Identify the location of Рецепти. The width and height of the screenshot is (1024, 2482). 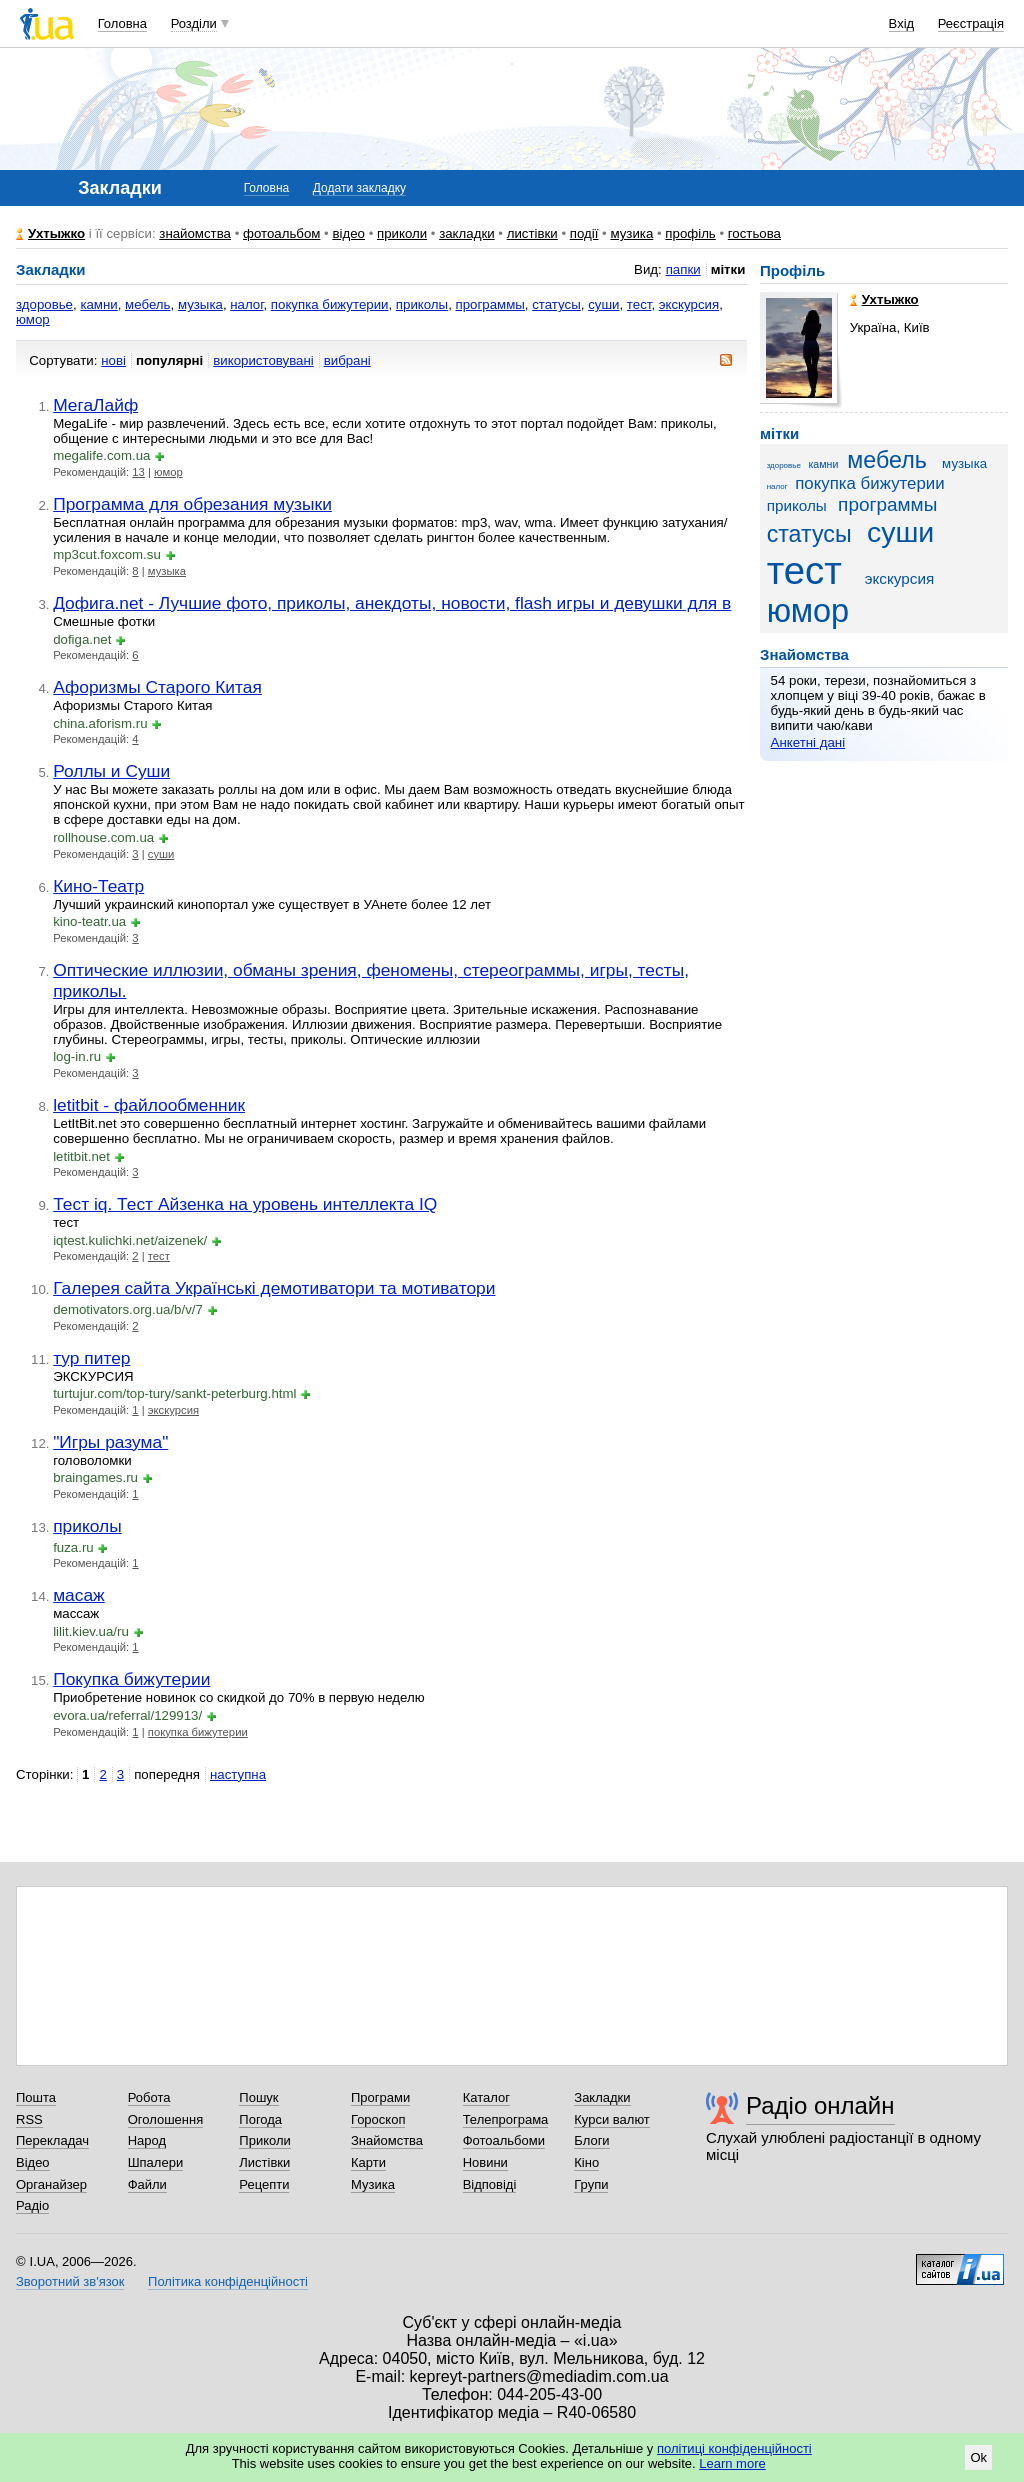
(264, 2184).